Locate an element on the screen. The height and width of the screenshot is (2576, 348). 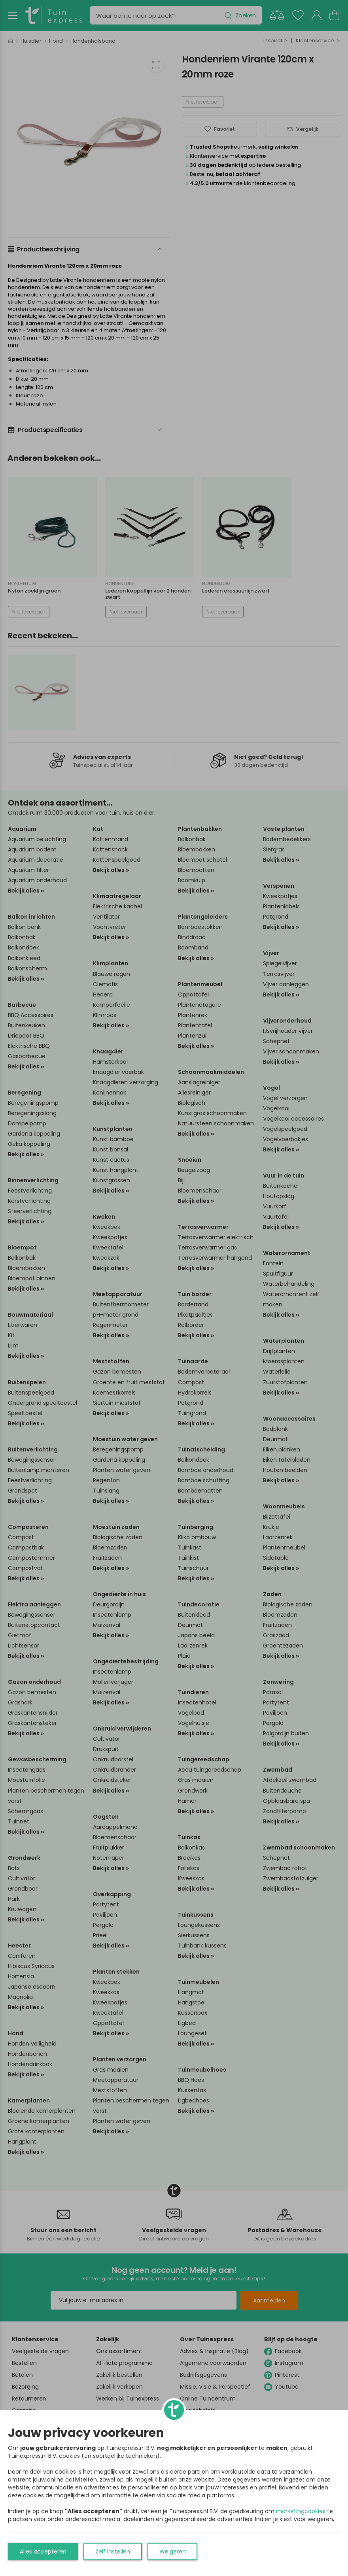
Zelf instellen is located at coordinates (112, 2551).